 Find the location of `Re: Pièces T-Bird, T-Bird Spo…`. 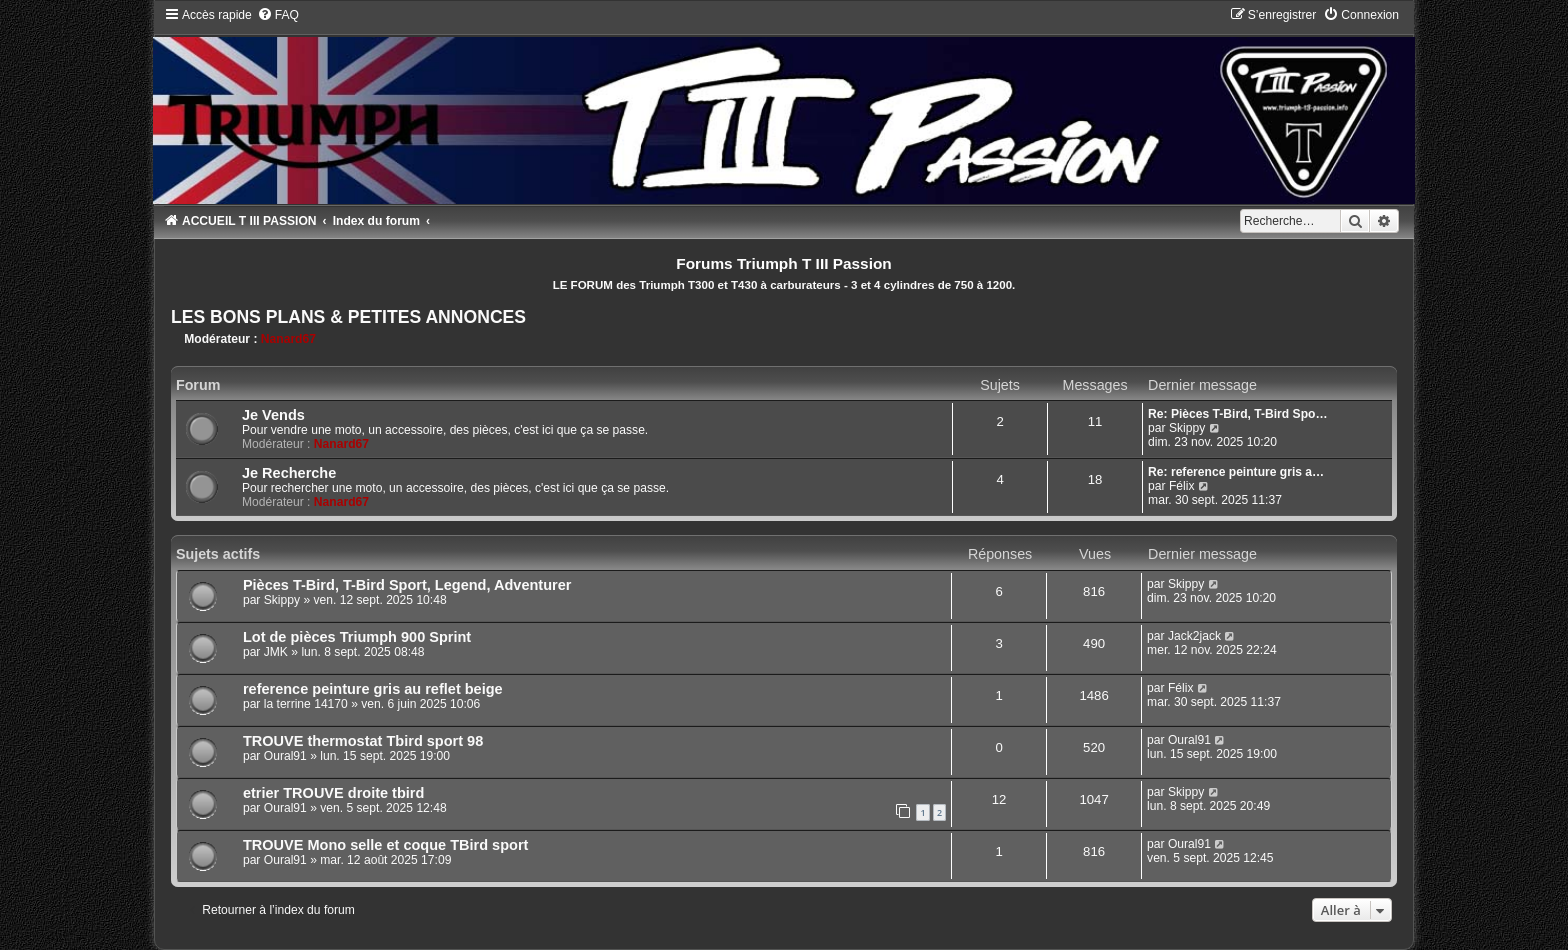

Re: Pièces T-Bird, T-Bird Spo… is located at coordinates (1237, 414).